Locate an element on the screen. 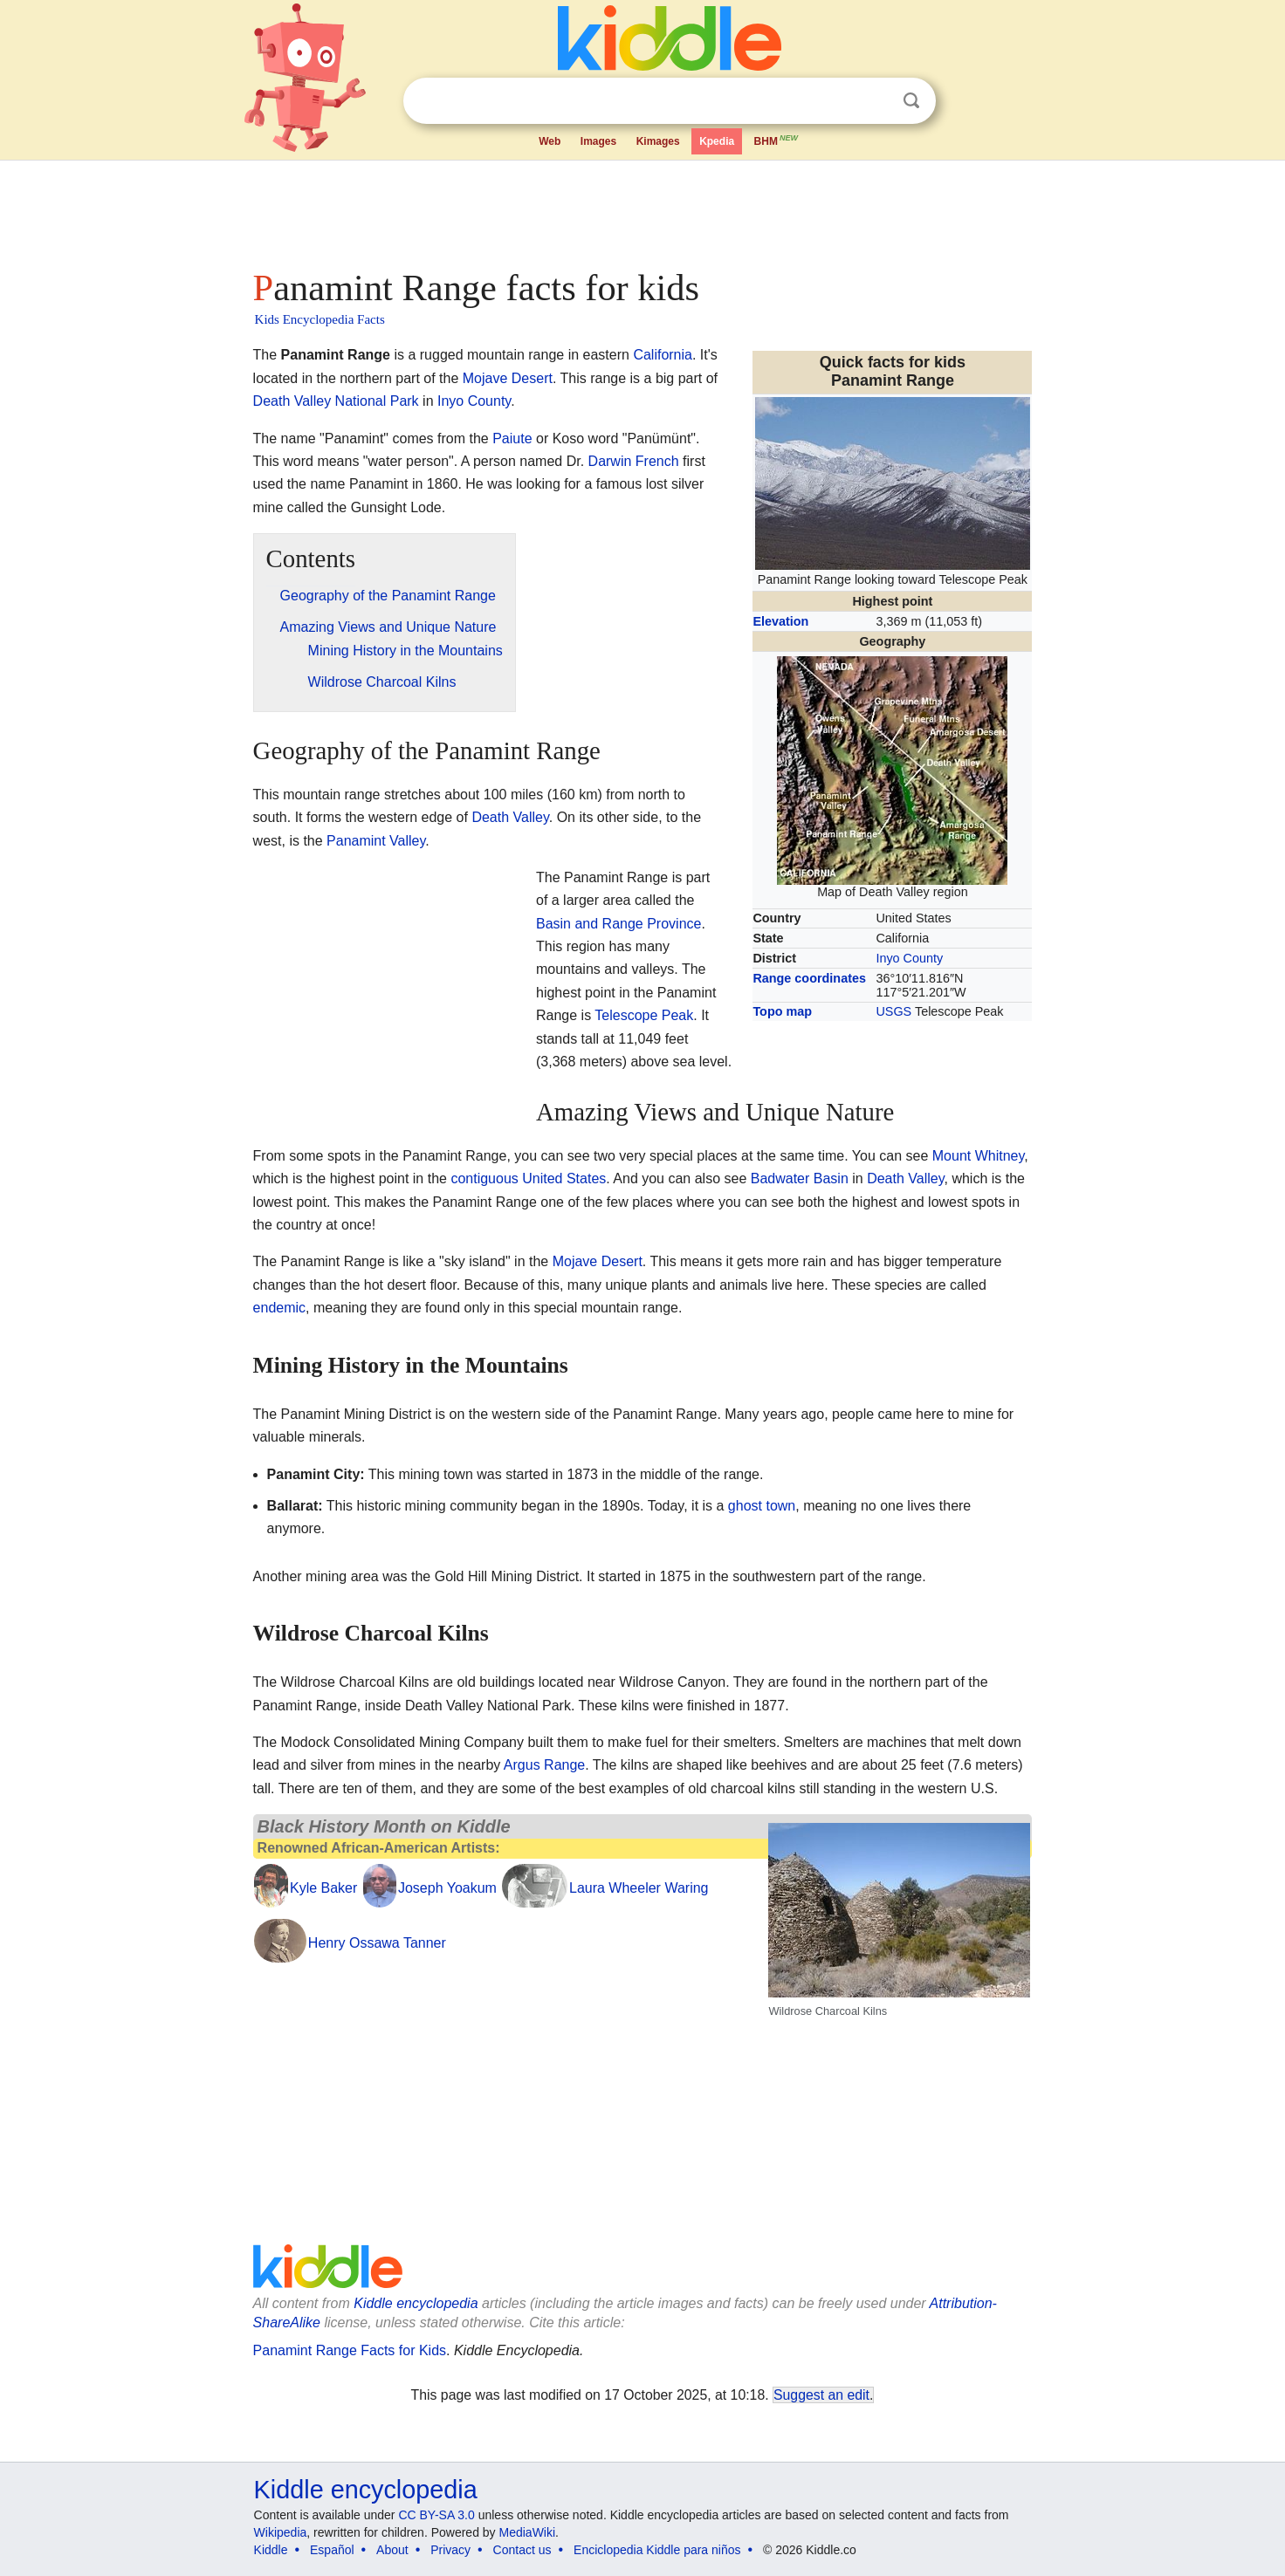 The height and width of the screenshot is (2576, 1285). Privacy is located at coordinates (450, 2550).